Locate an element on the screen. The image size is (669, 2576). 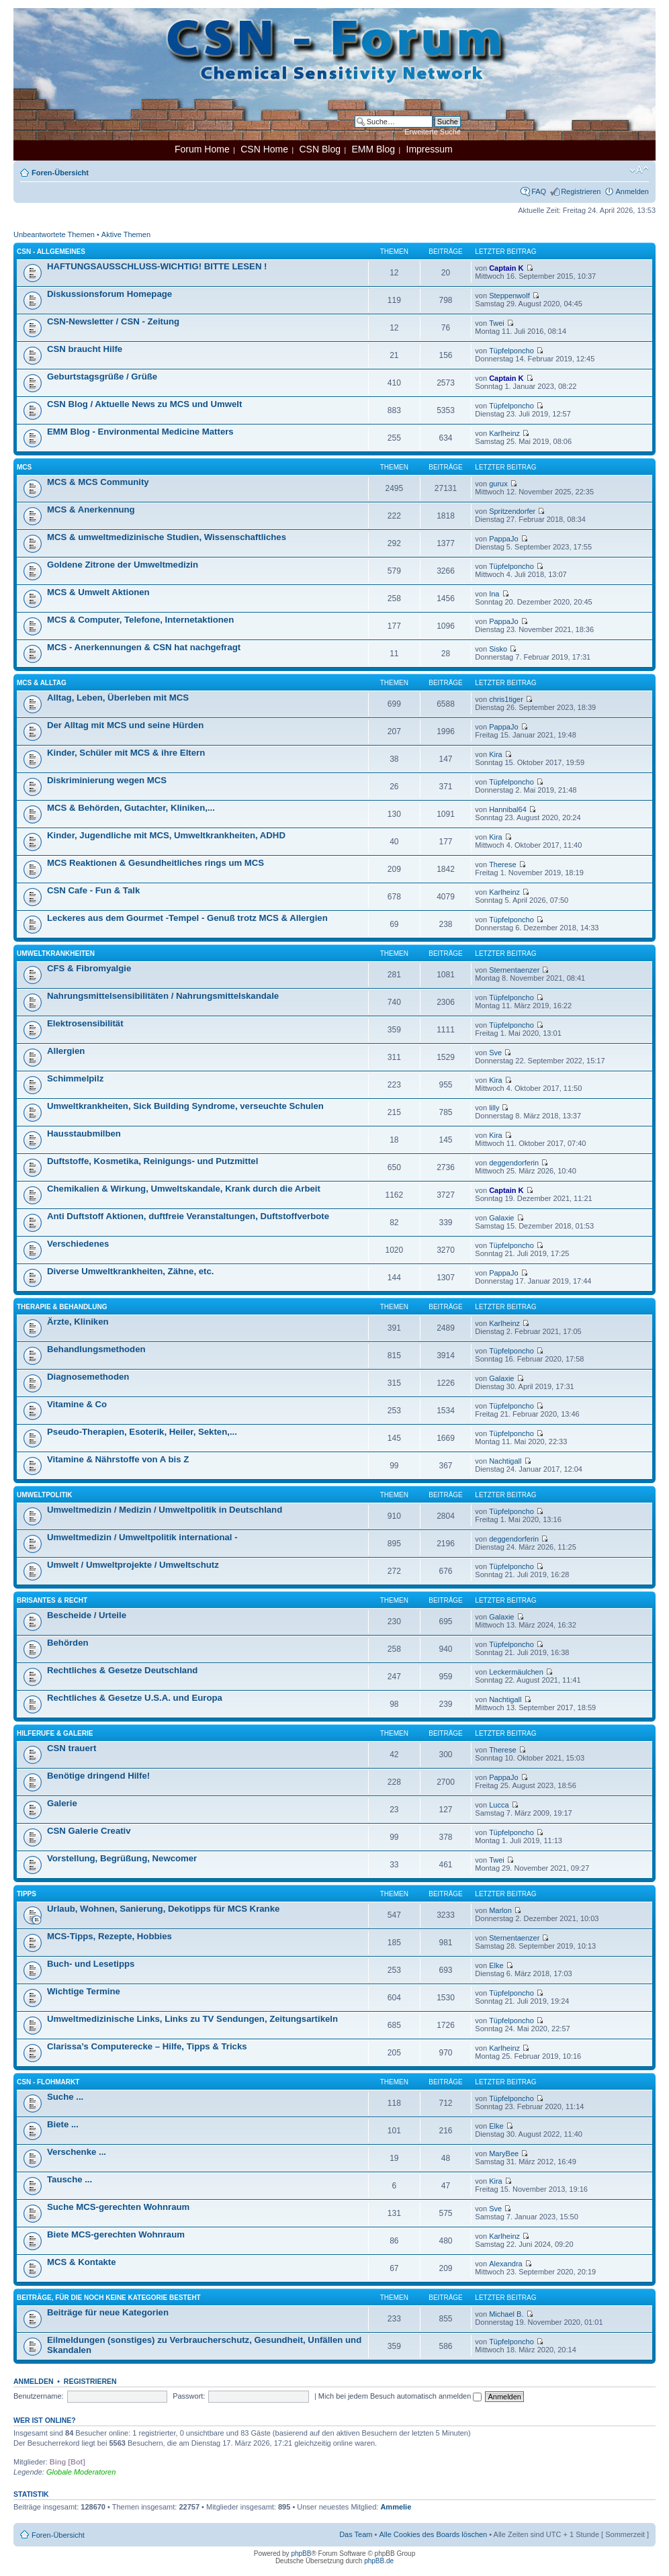
Alexandra is located at coordinates (506, 2264).